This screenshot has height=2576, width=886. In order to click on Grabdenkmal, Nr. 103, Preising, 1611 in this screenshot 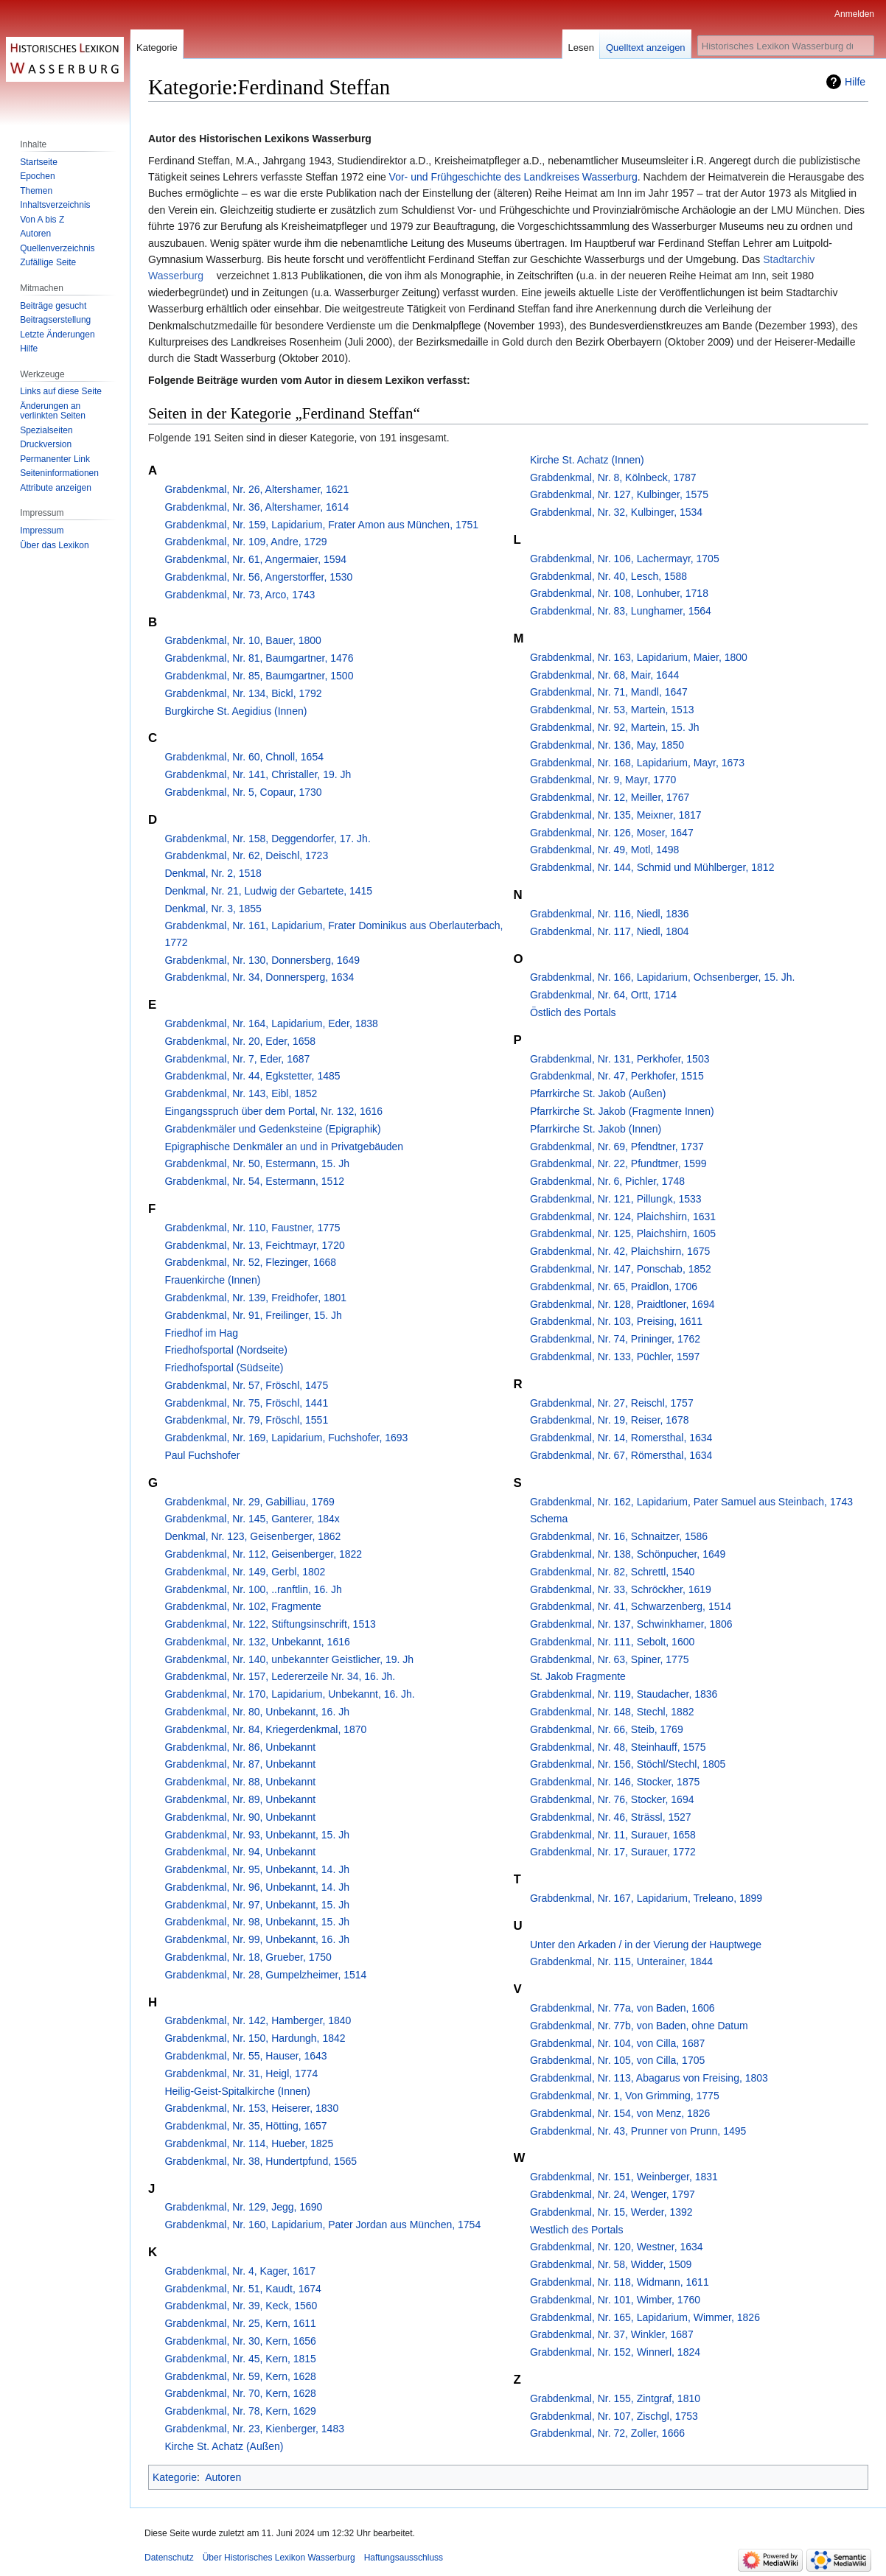, I will do `click(616, 1321)`.